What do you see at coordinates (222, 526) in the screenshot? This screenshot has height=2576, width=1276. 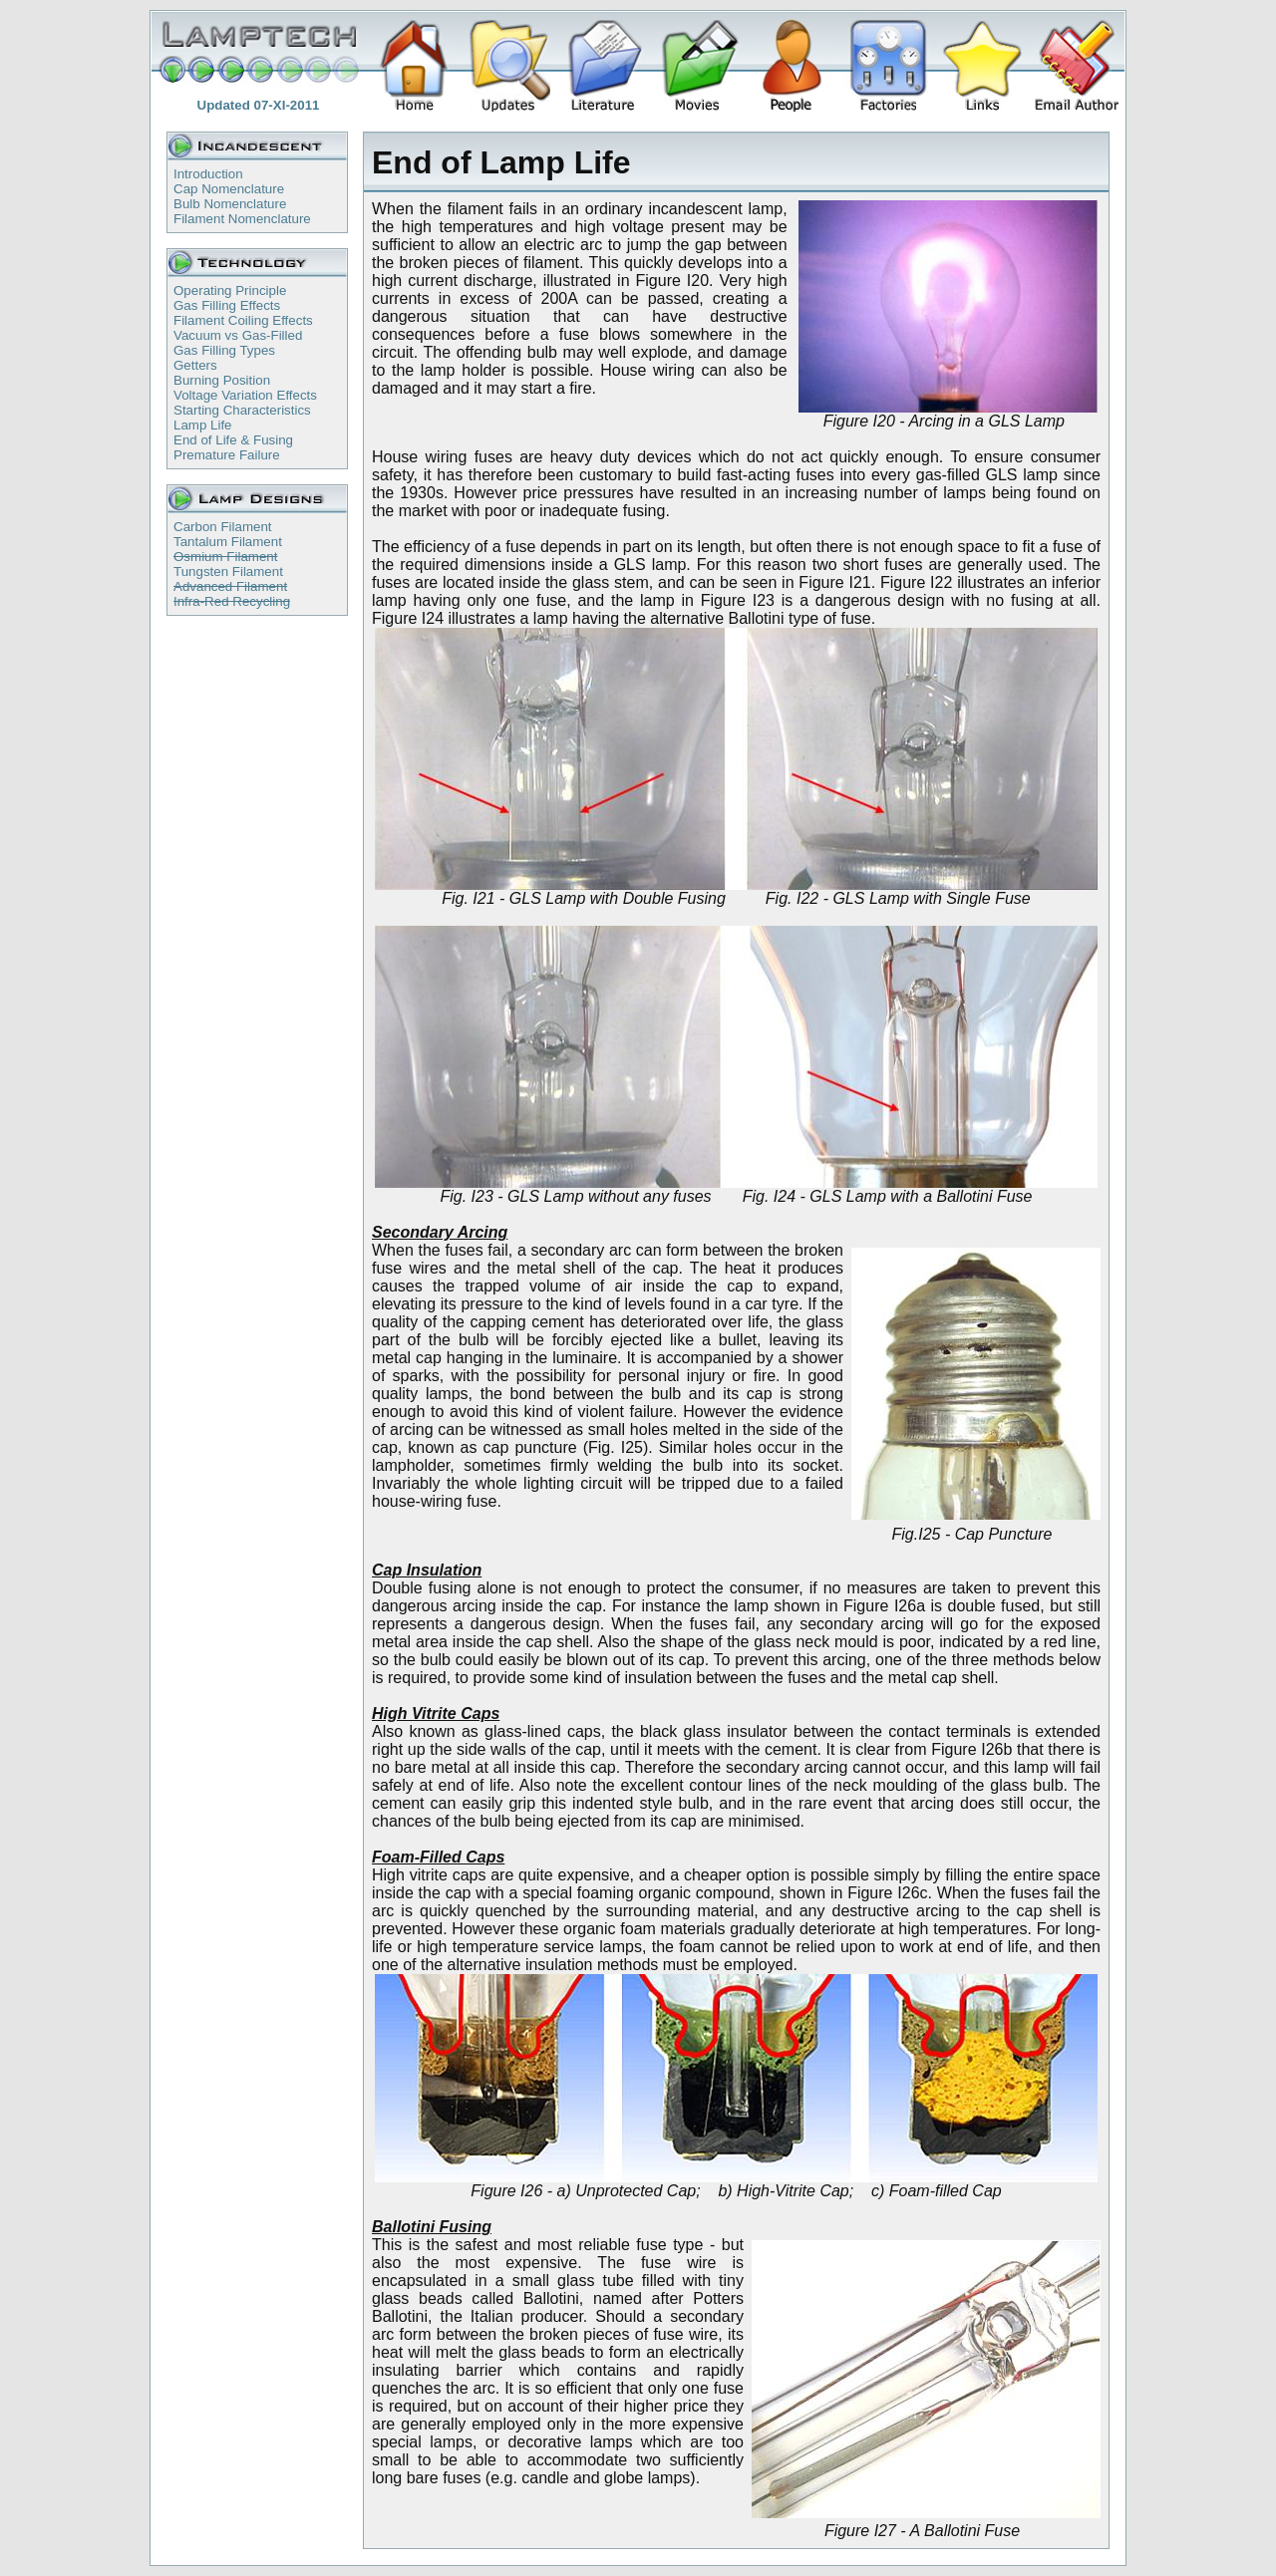 I see `Carbon Filament` at bounding box center [222, 526].